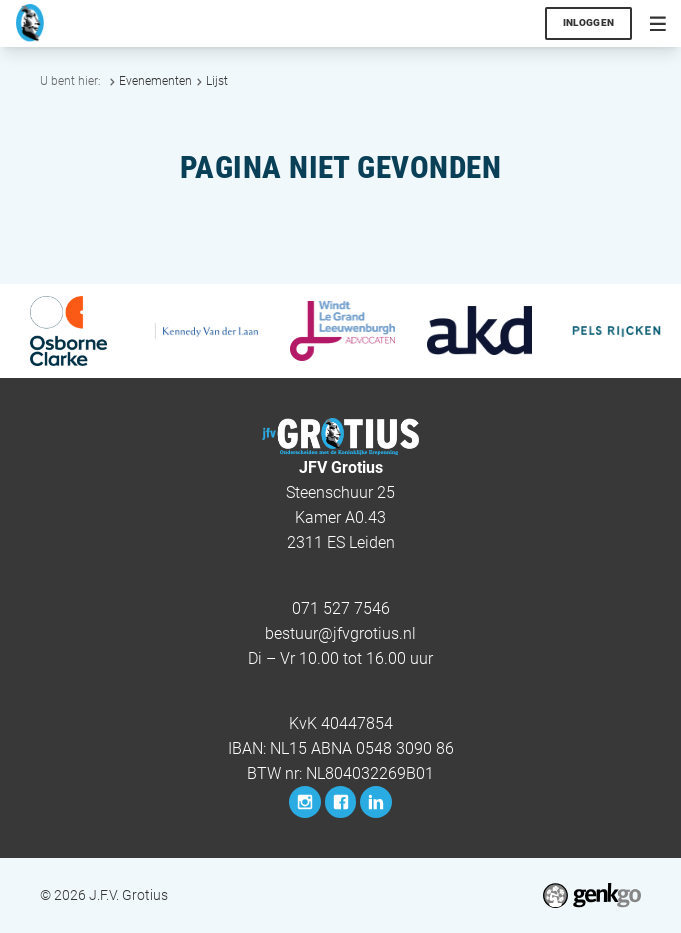 The width and height of the screenshot is (681, 933). Describe the element at coordinates (155, 81) in the screenshot. I see `Evenementen` at that location.